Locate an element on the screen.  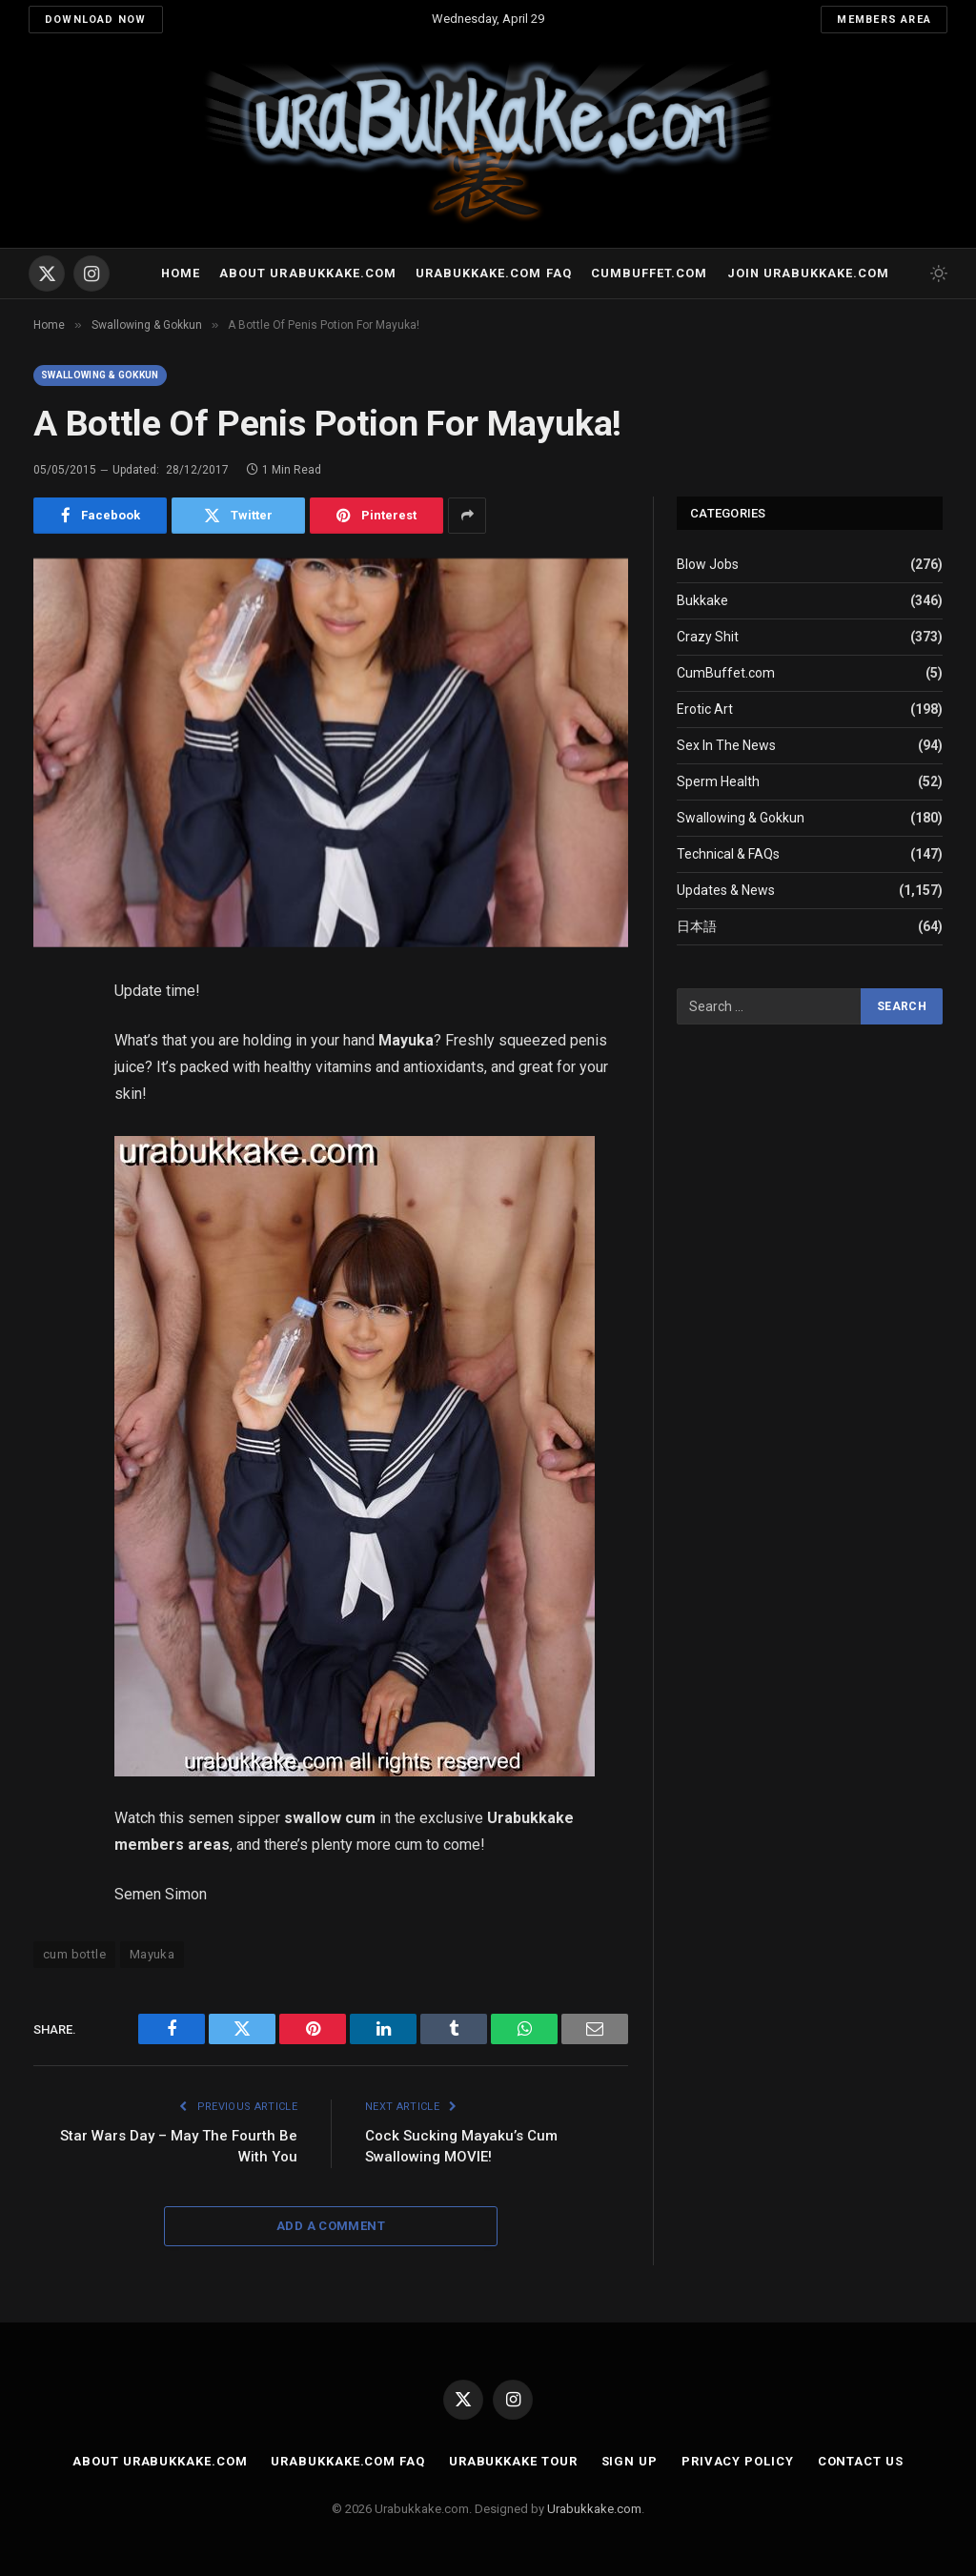
Sex In The News is located at coordinates (726, 745).